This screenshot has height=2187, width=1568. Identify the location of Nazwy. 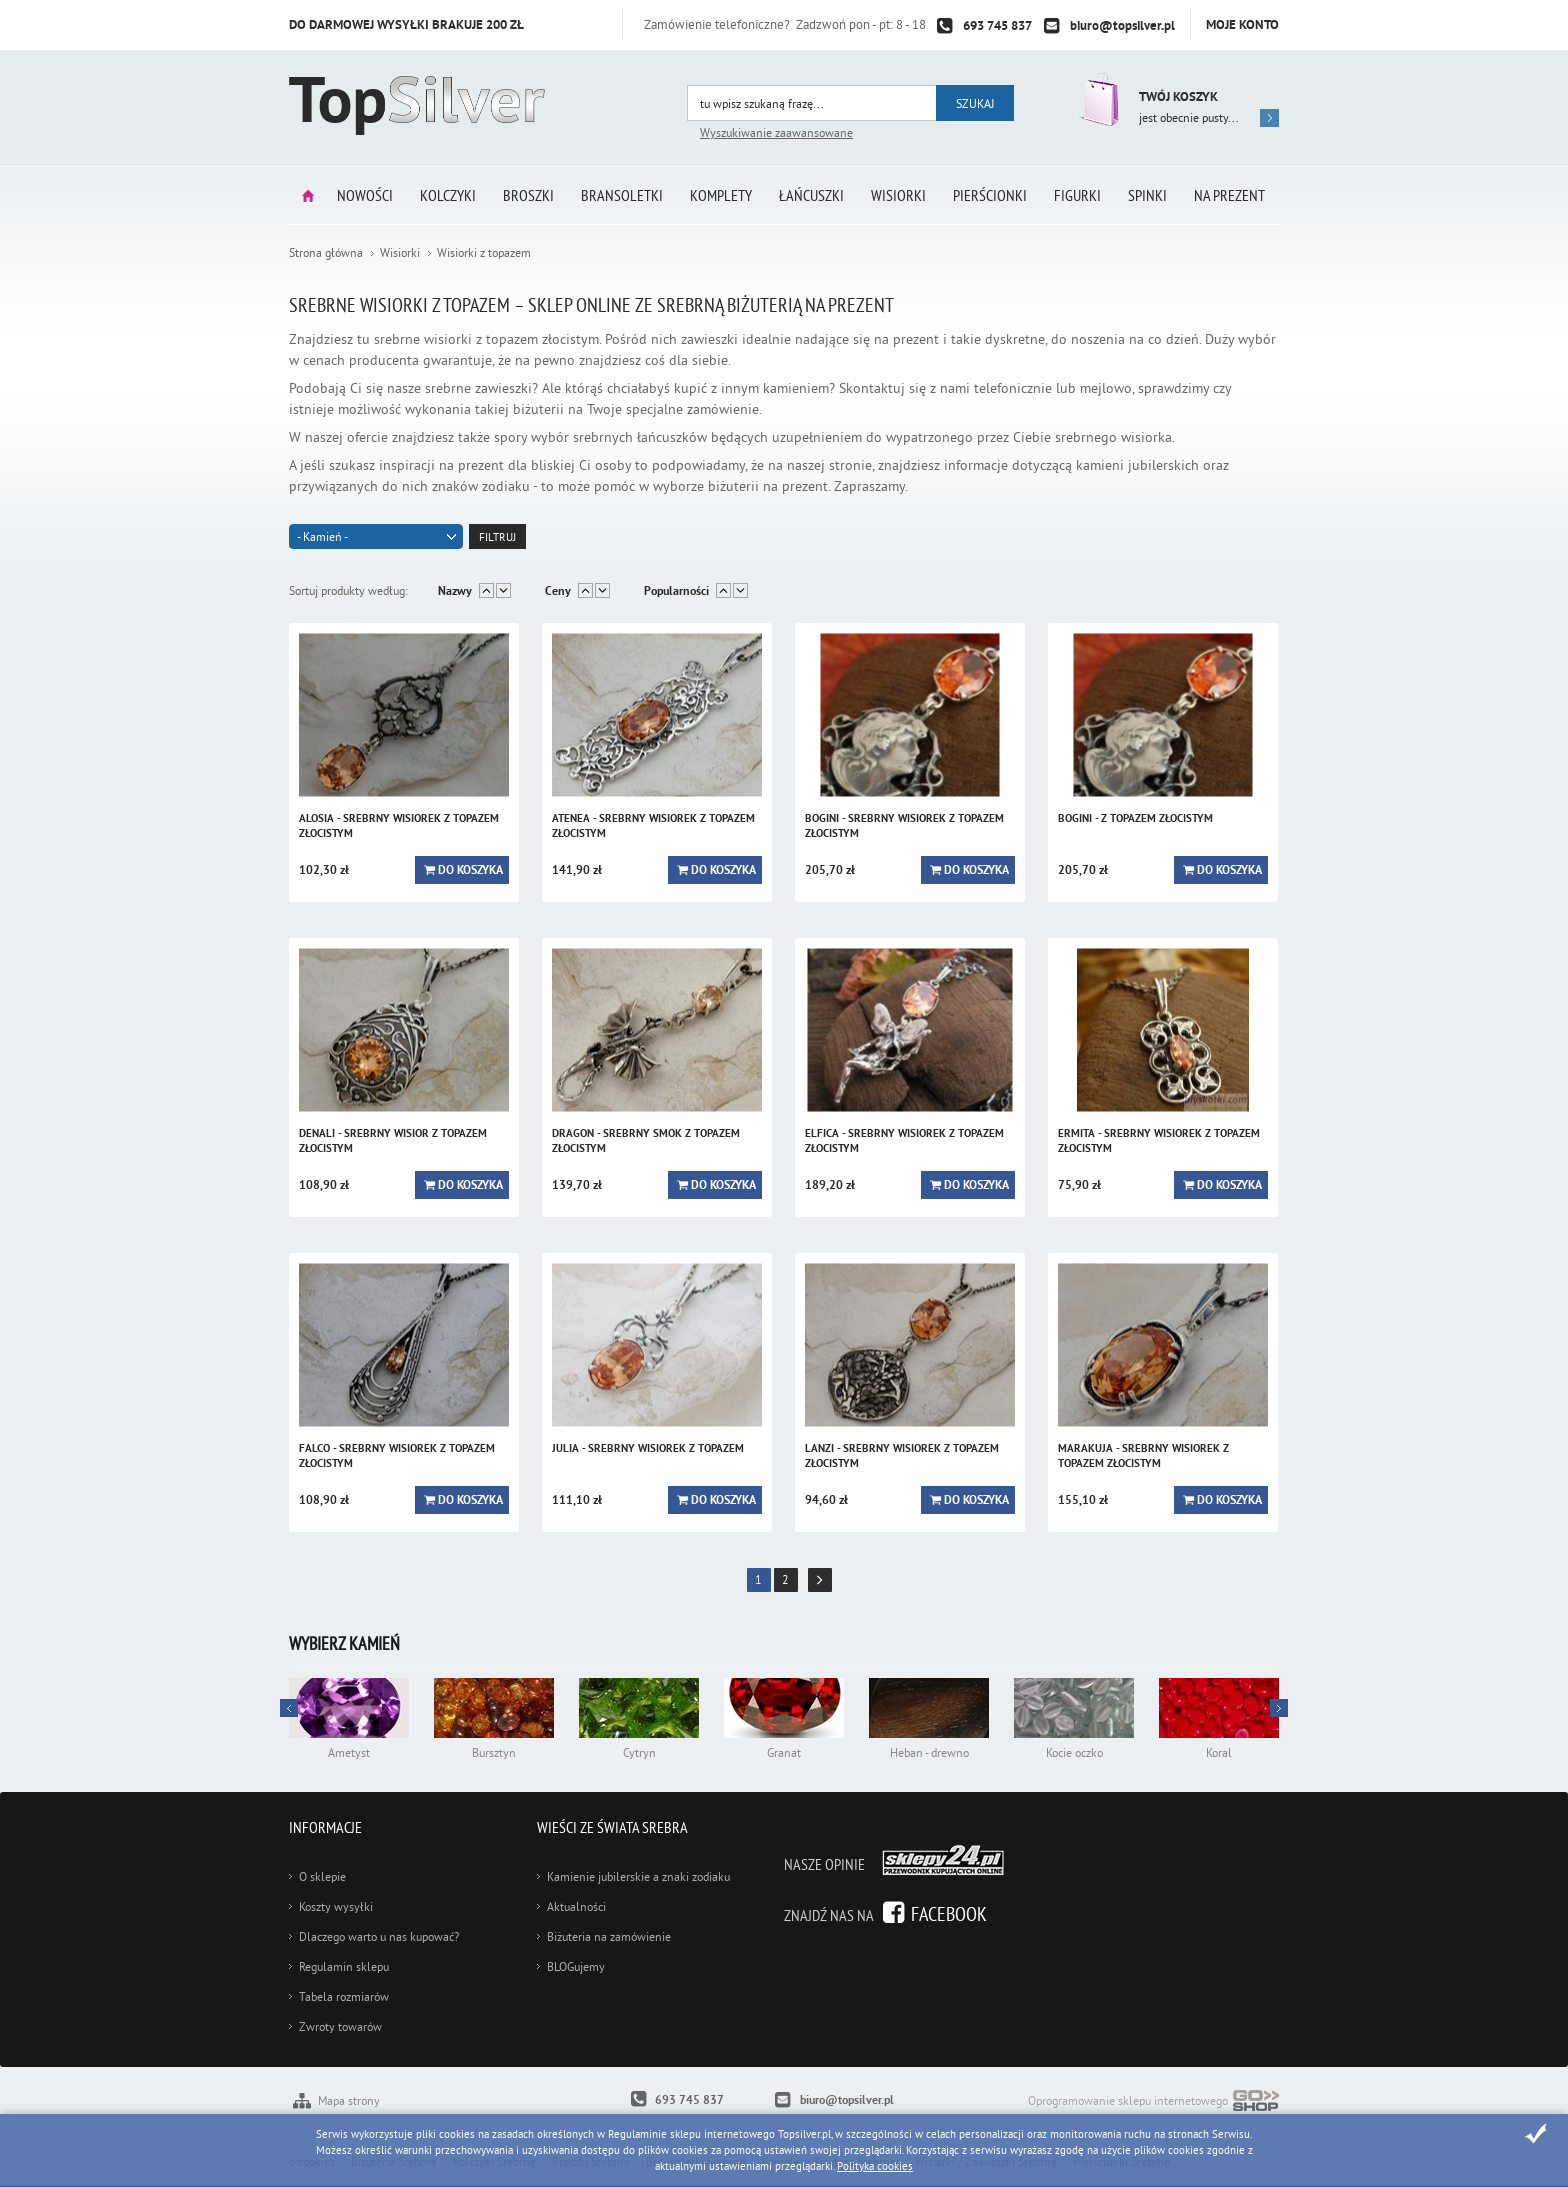
(455, 591).